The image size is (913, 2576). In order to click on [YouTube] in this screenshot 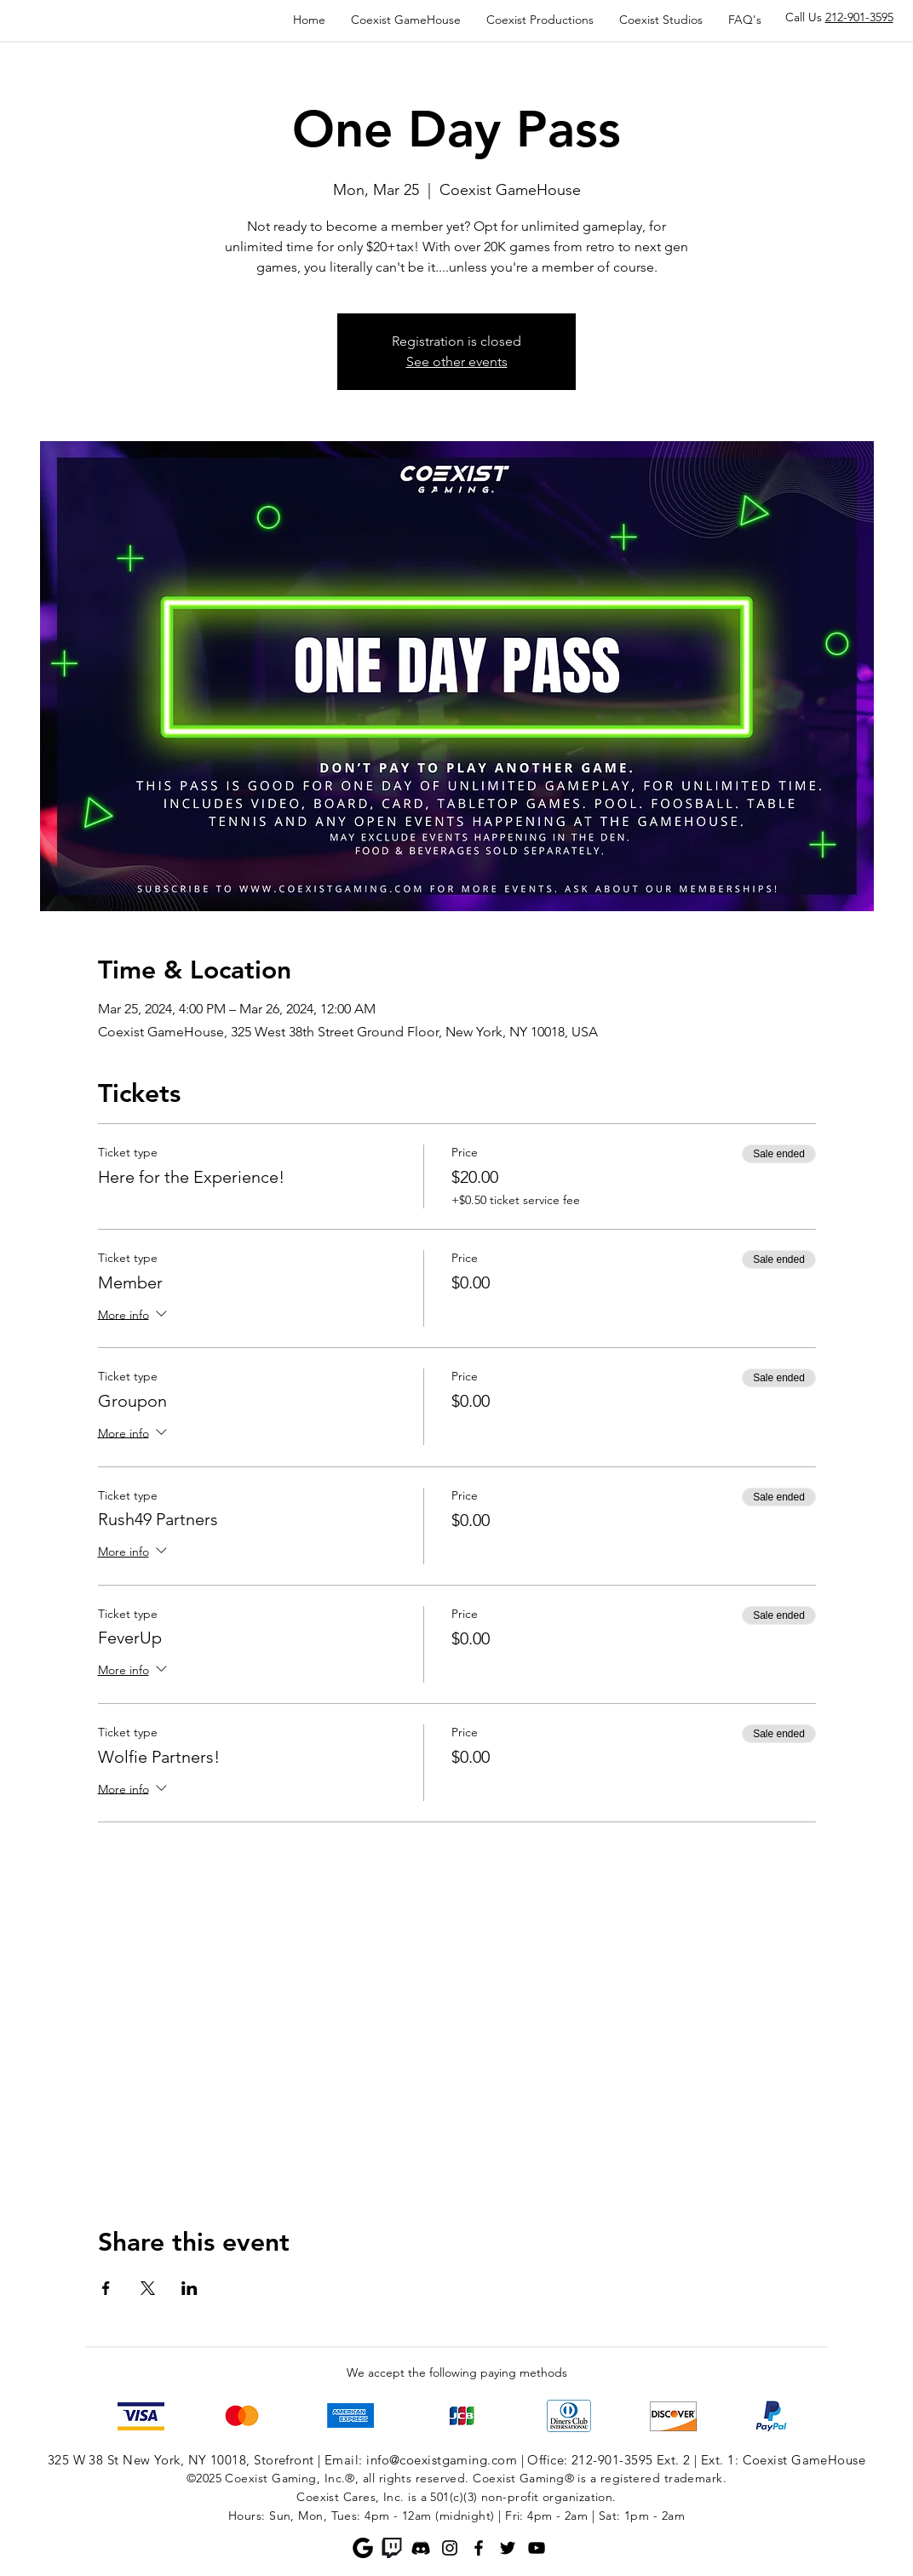, I will do `click(536, 2548)`.